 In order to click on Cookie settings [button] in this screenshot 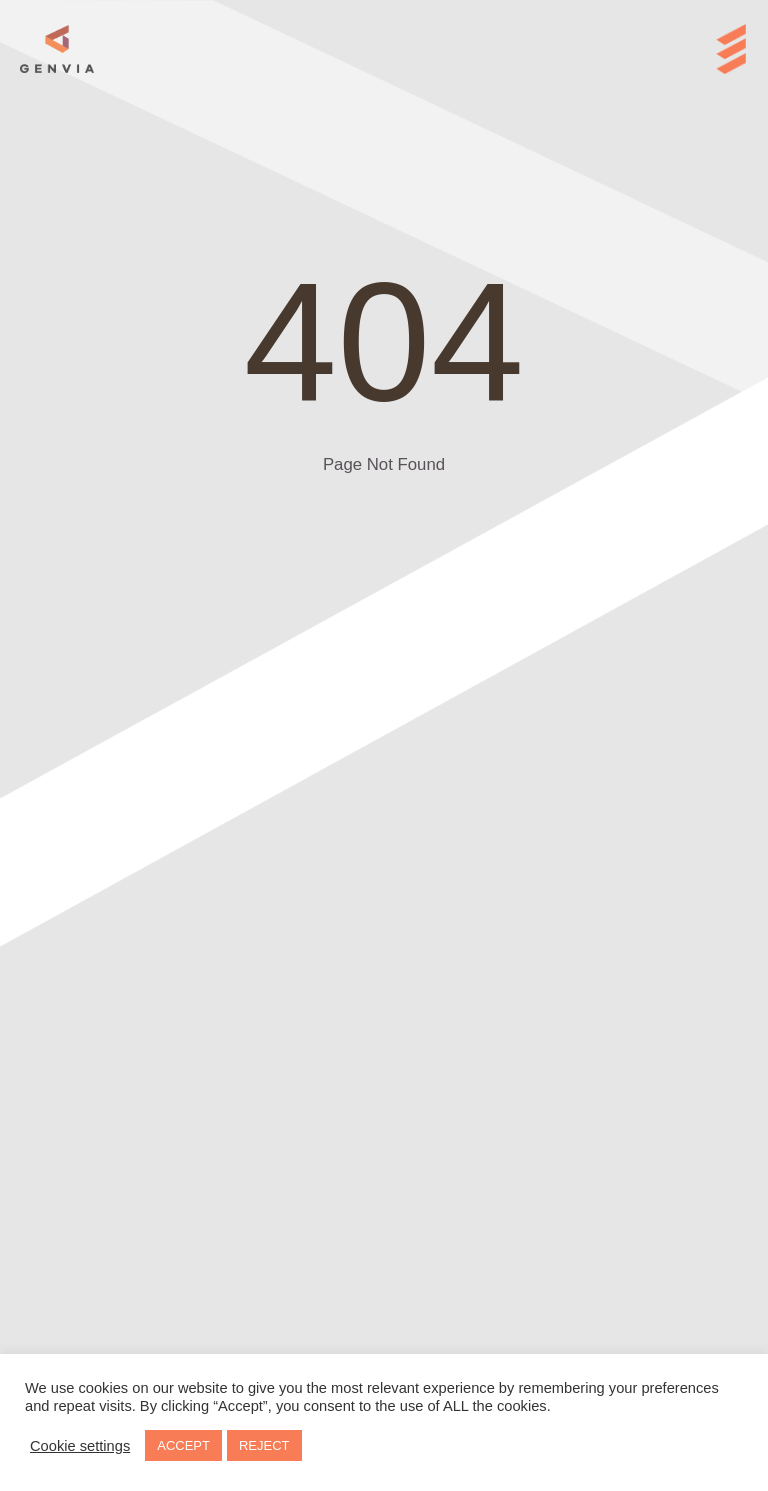, I will do `click(80, 1446)`.